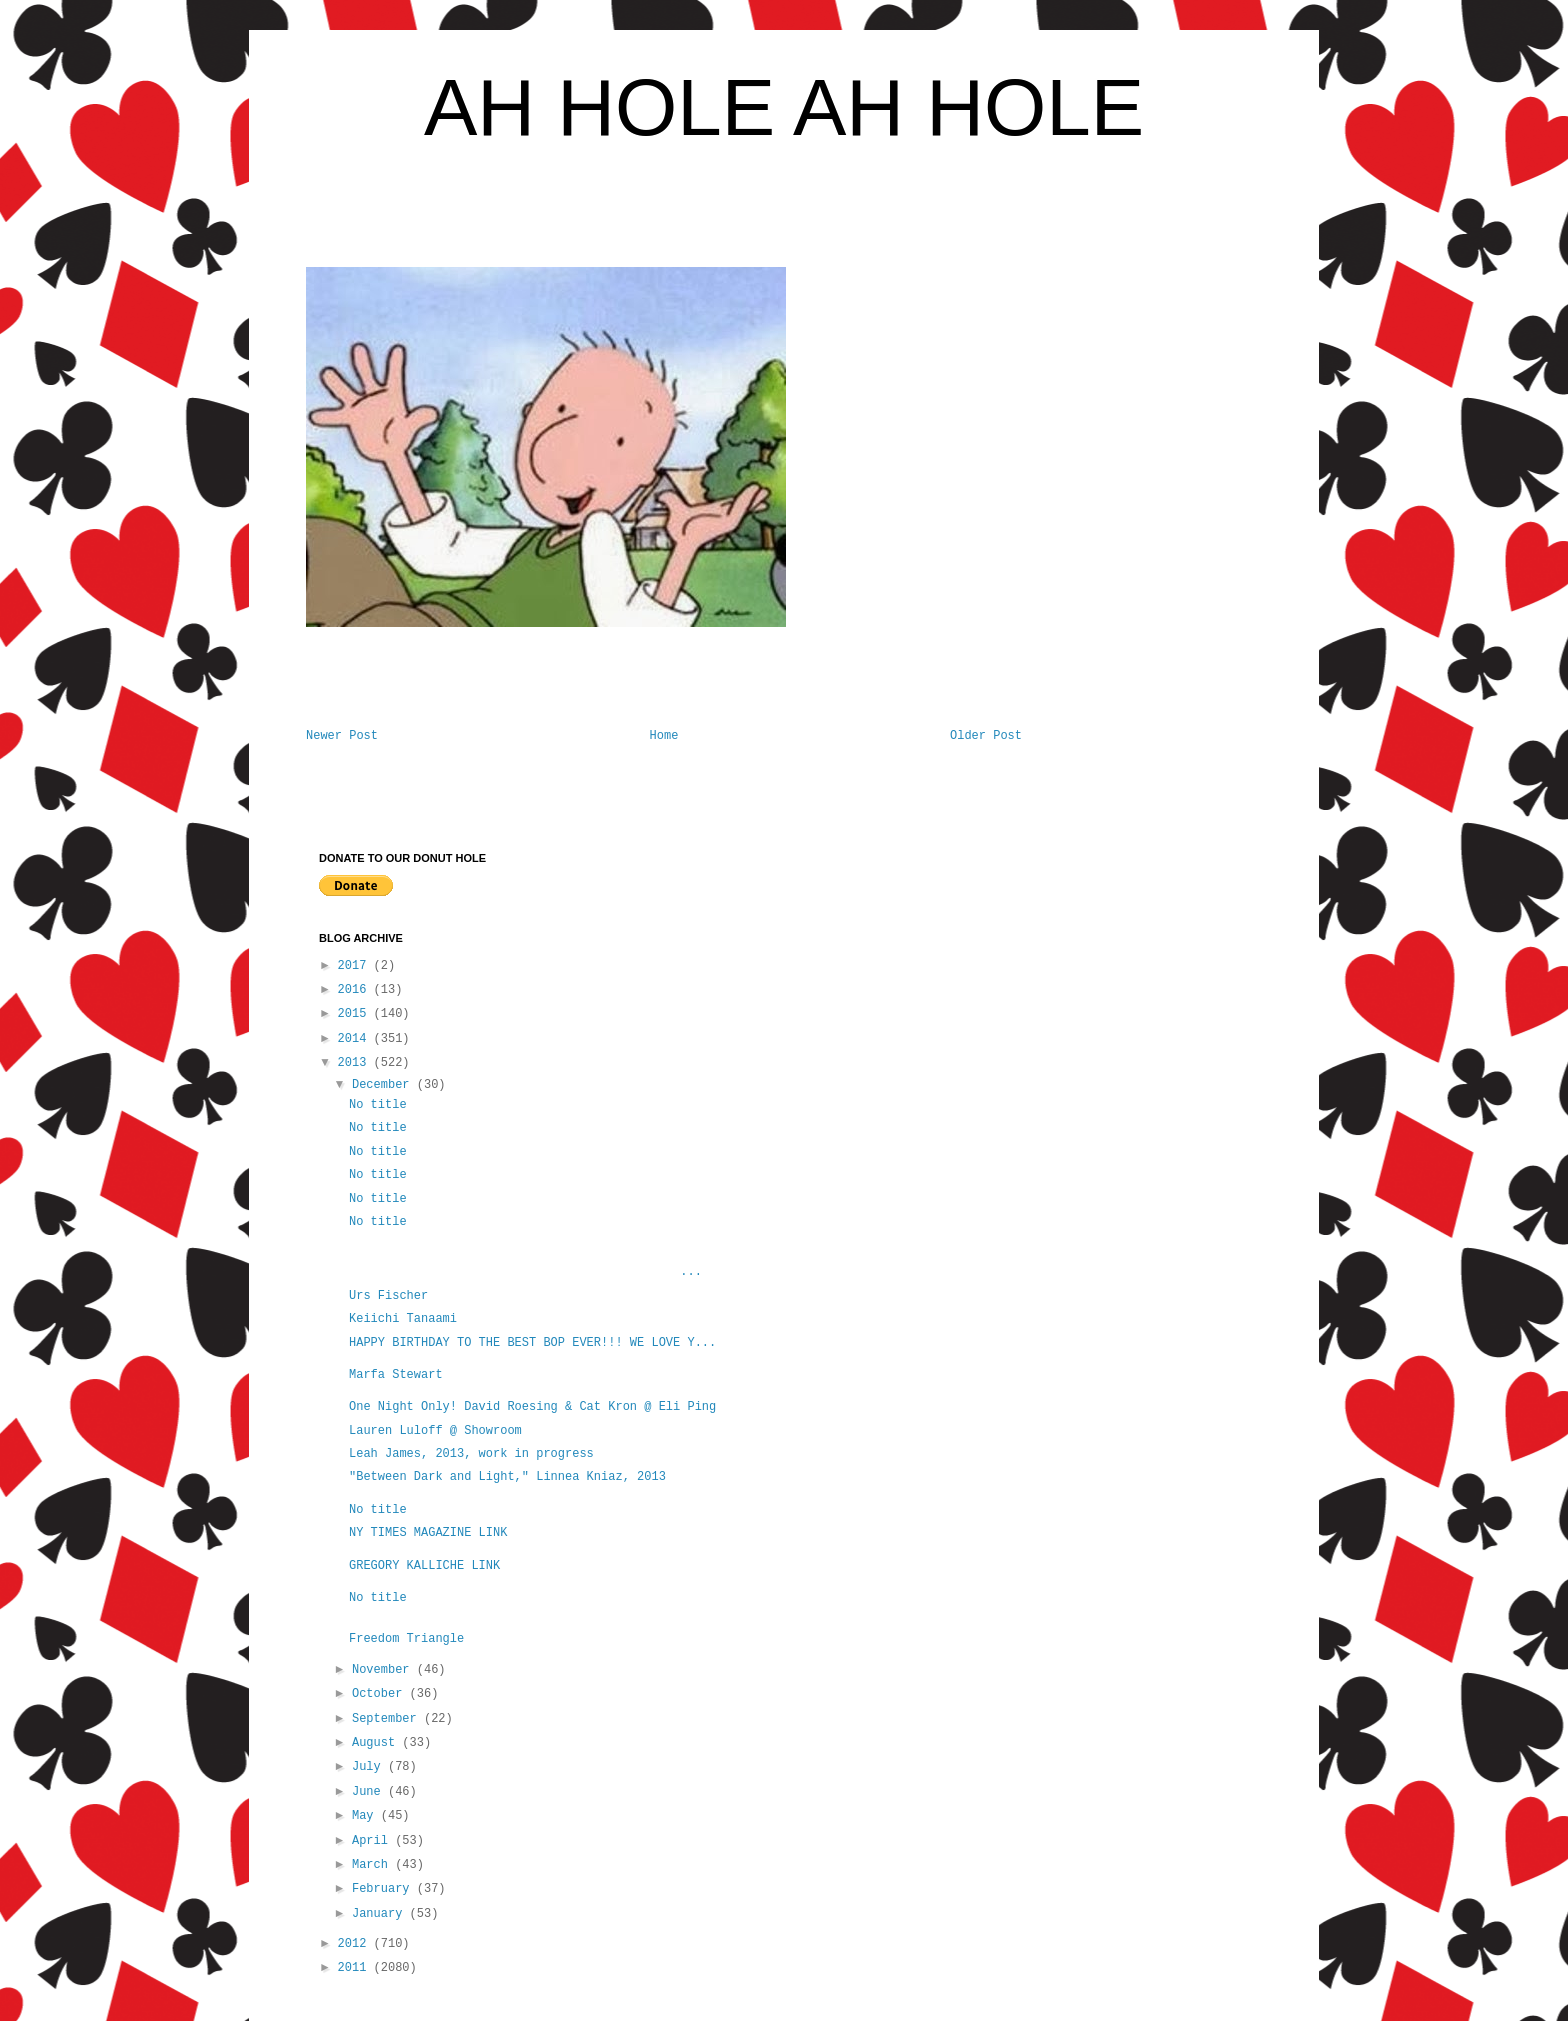  Describe the element at coordinates (356, 1063) in the screenshot. I see `2013` at that location.